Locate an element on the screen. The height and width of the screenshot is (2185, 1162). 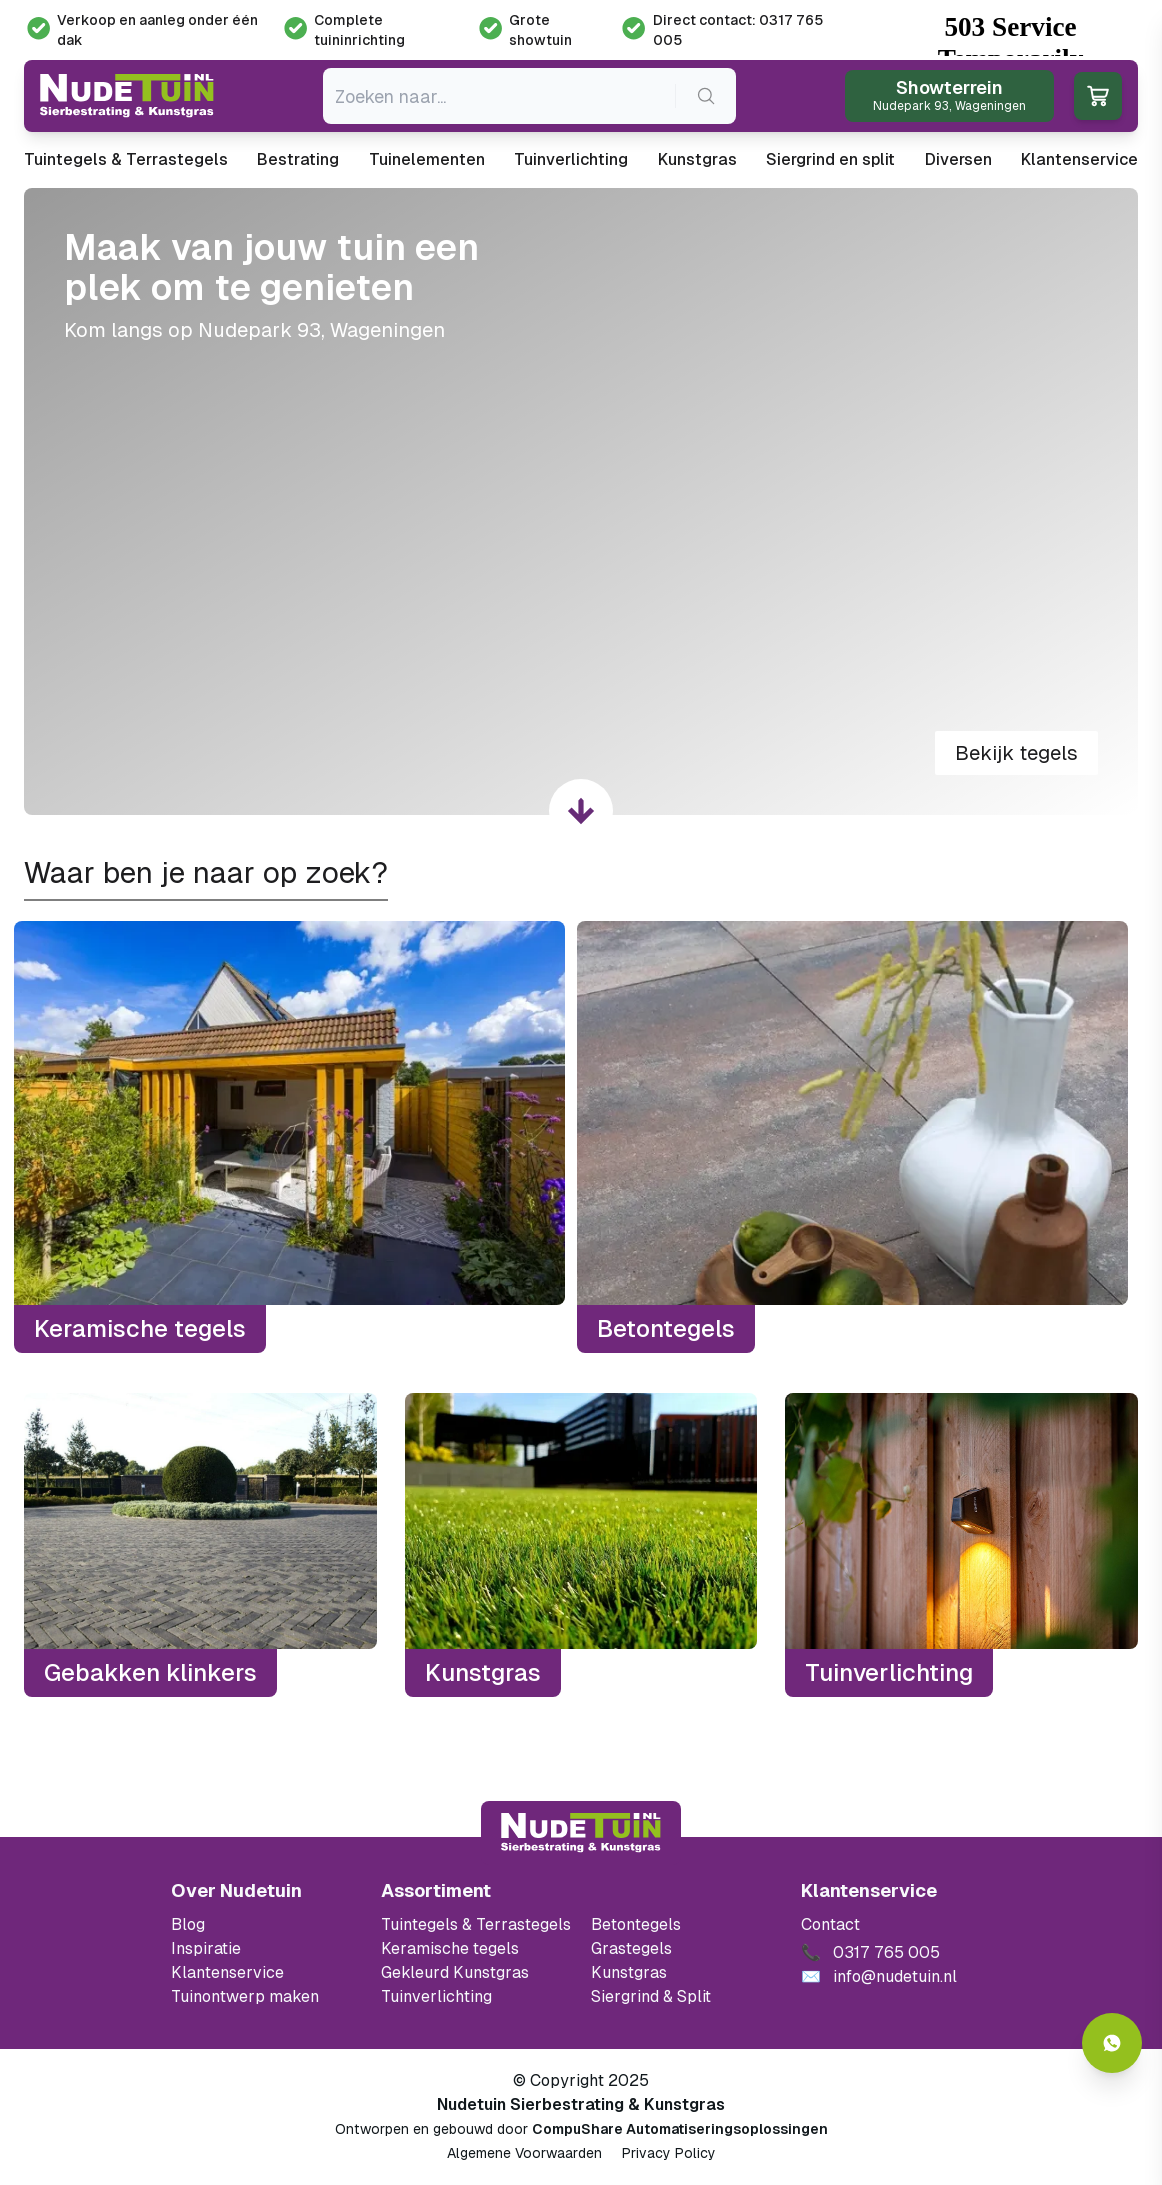
Tuinverlichting is located at coordinates (571, 159).